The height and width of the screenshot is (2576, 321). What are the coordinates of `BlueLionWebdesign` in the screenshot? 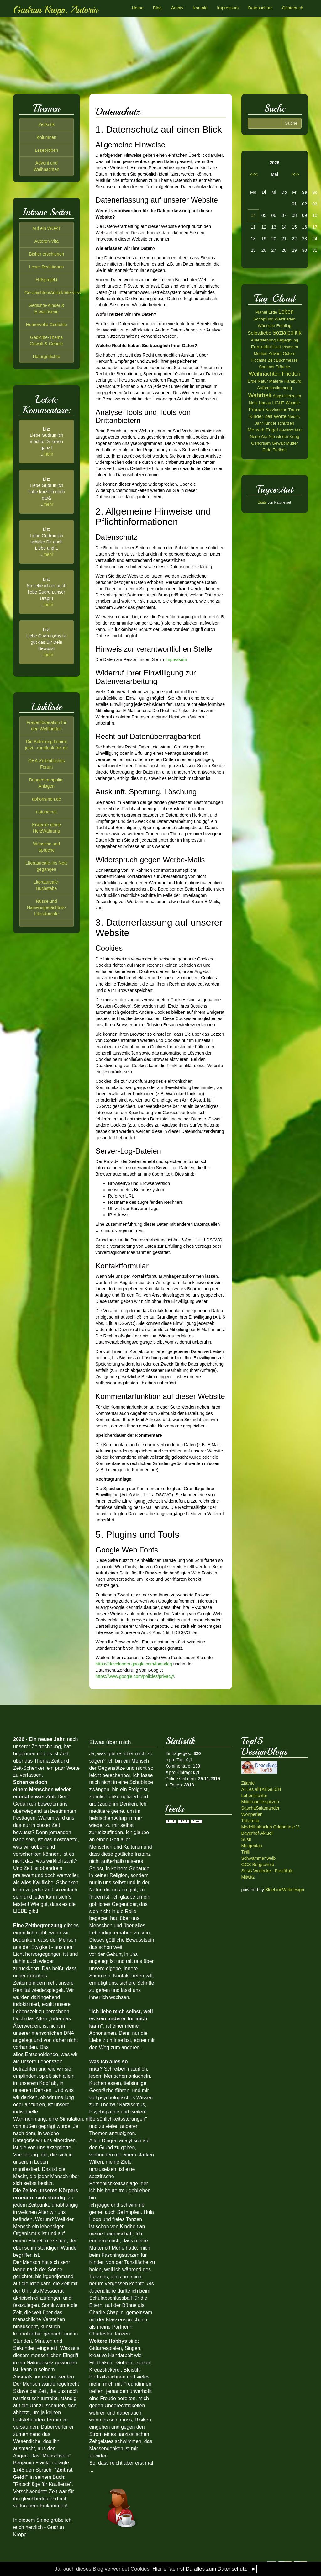 It's located at (284, 1889).